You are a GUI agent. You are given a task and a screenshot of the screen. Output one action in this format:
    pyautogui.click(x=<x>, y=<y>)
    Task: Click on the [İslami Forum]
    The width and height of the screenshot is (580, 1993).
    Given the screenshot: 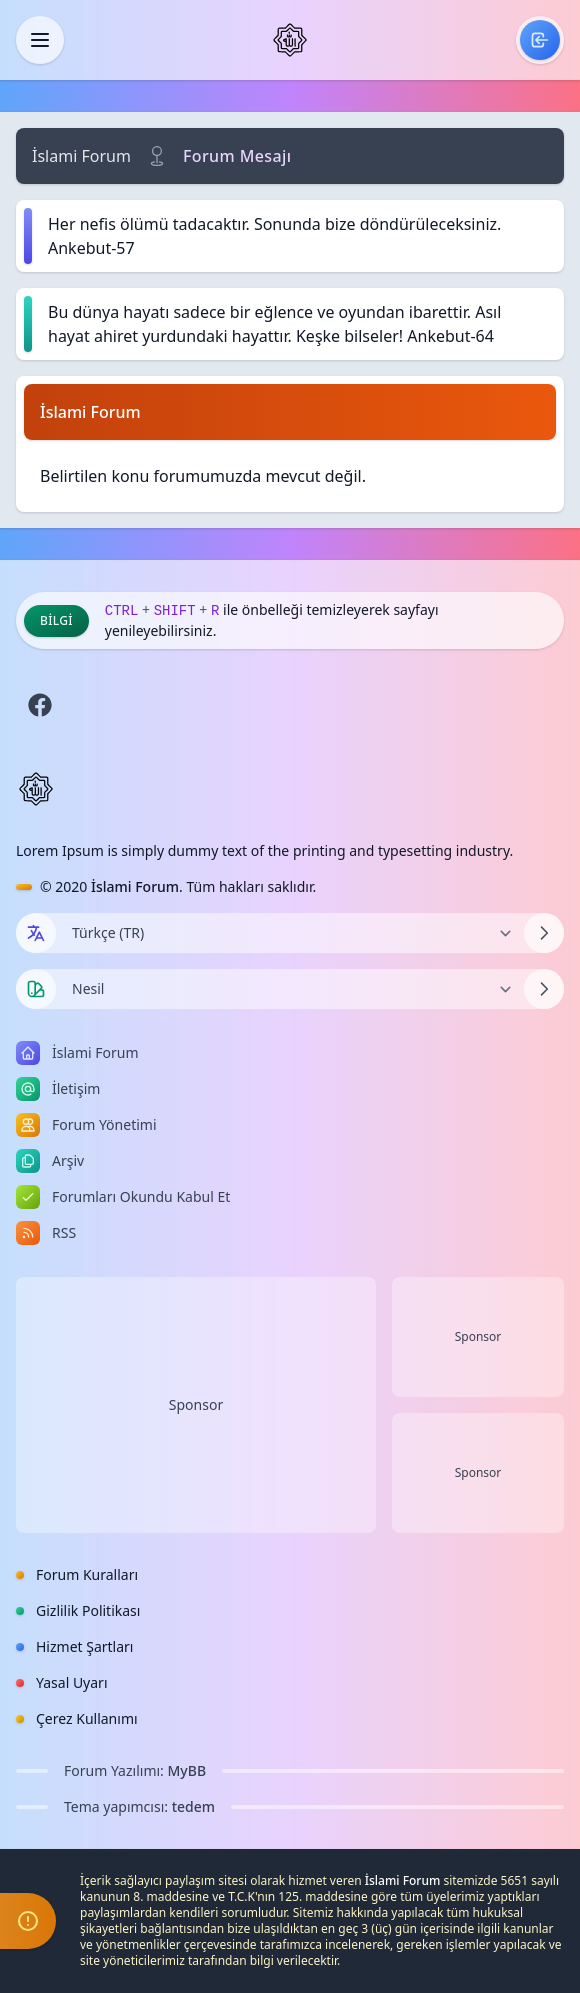 What is the action you would take?
    pyautogui.click(x=290, y=40)
    